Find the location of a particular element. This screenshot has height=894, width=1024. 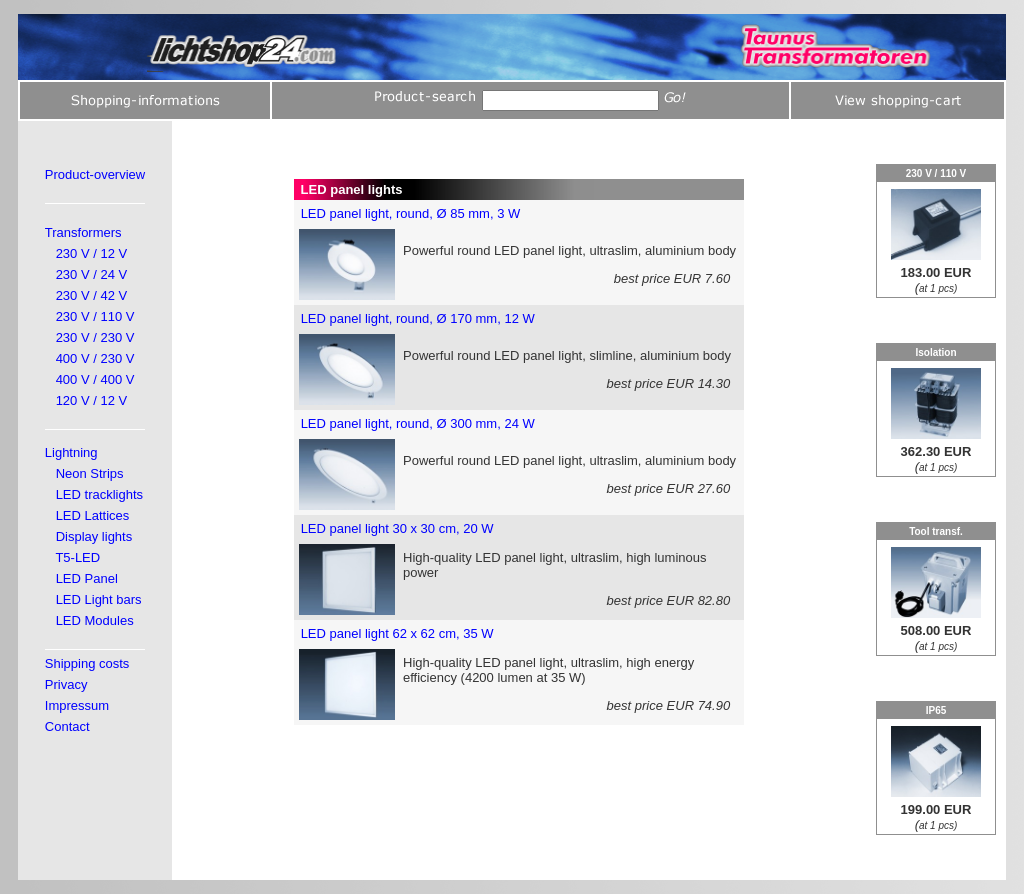

LED tracklights is located at coordinates (99, 494).